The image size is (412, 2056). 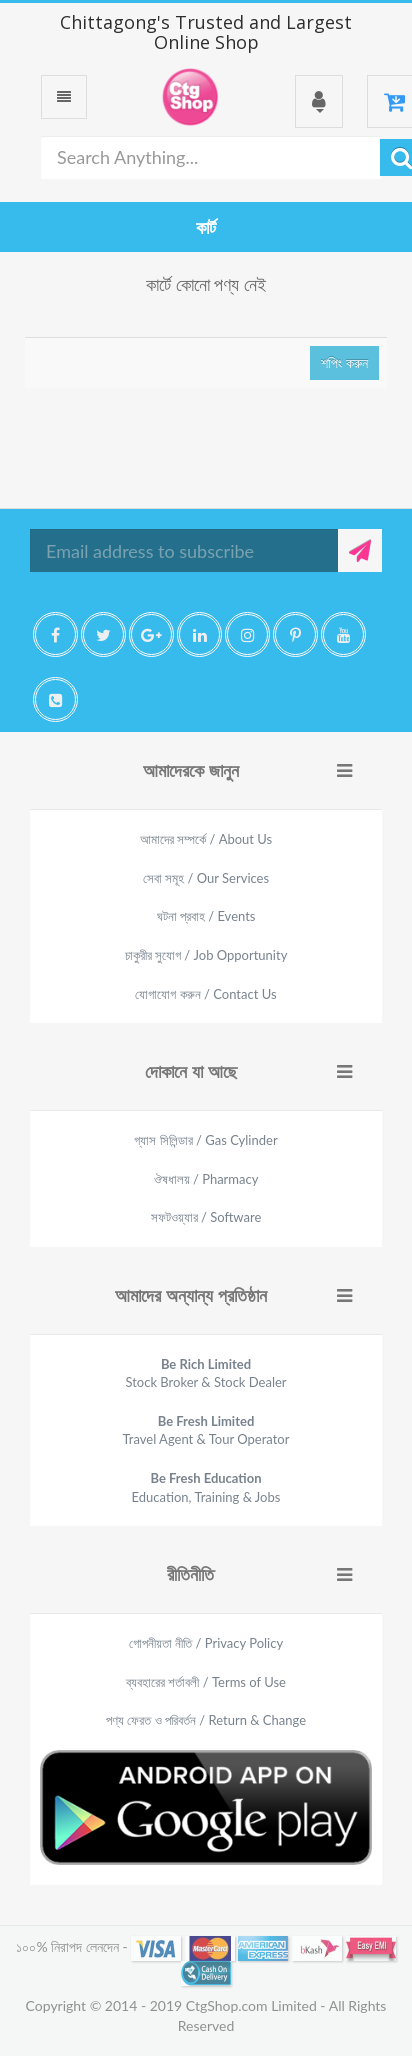 What do you see at coordinates (206, 839) in the screenshot?
I see `আমাদের সম্পর্কে / About Us` at bounding box center [206, 839].